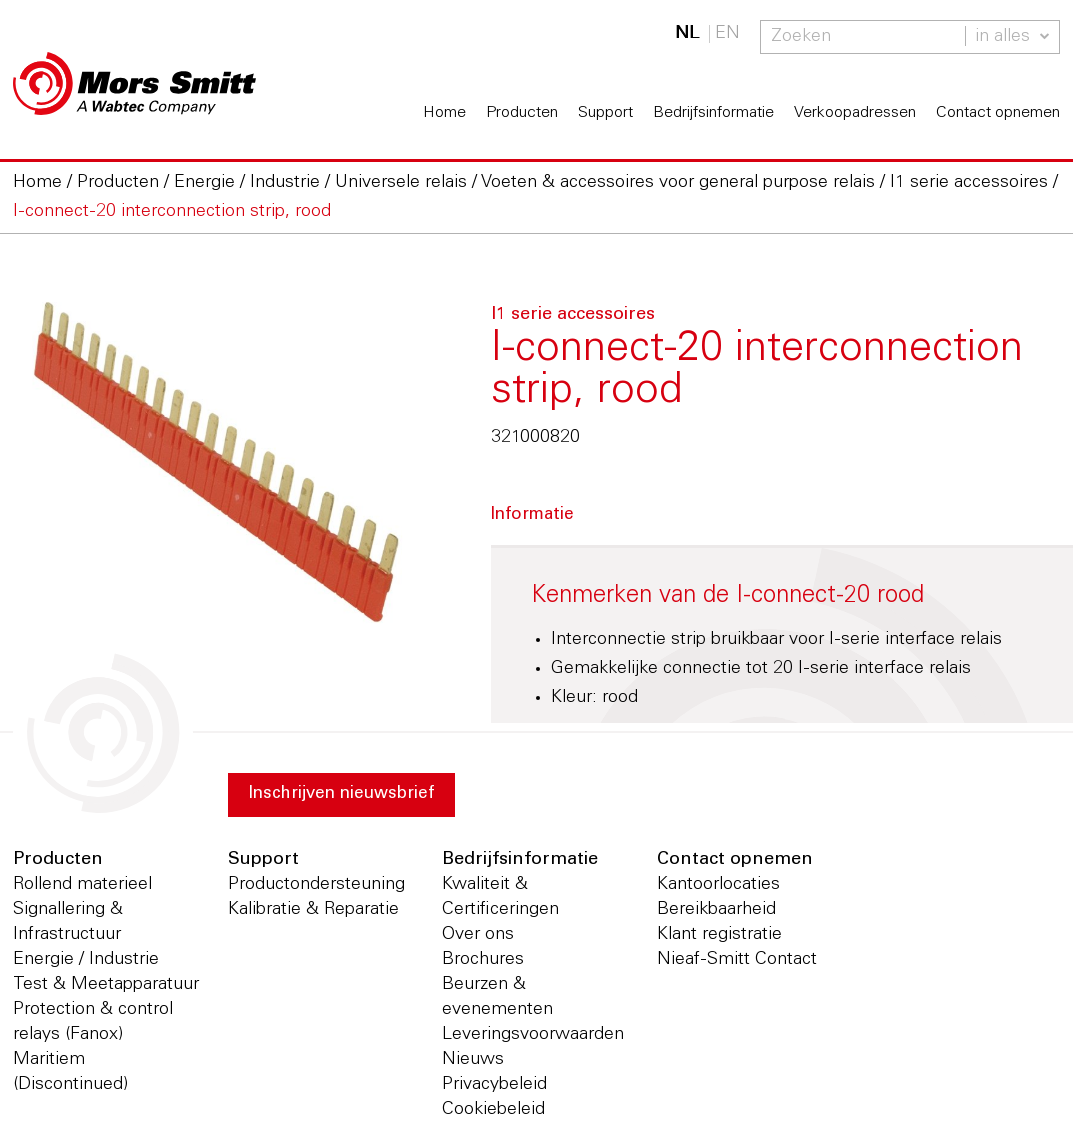  I want to click on Producten, so click(522, 113).